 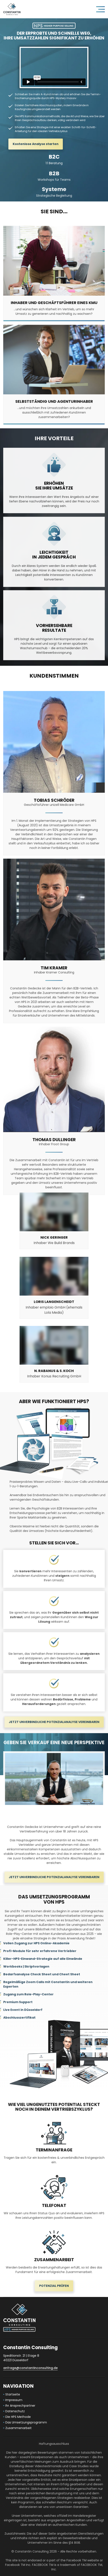 I want to click on Zusammenarbeit, so click(x=18, y=2428).